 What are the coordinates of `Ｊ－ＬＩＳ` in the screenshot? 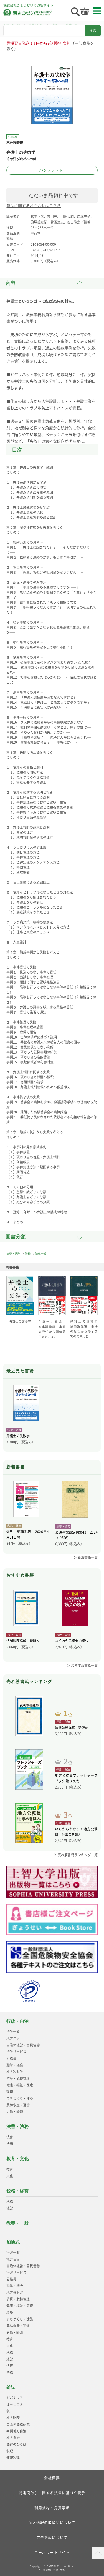 It's located at (14, 2404).